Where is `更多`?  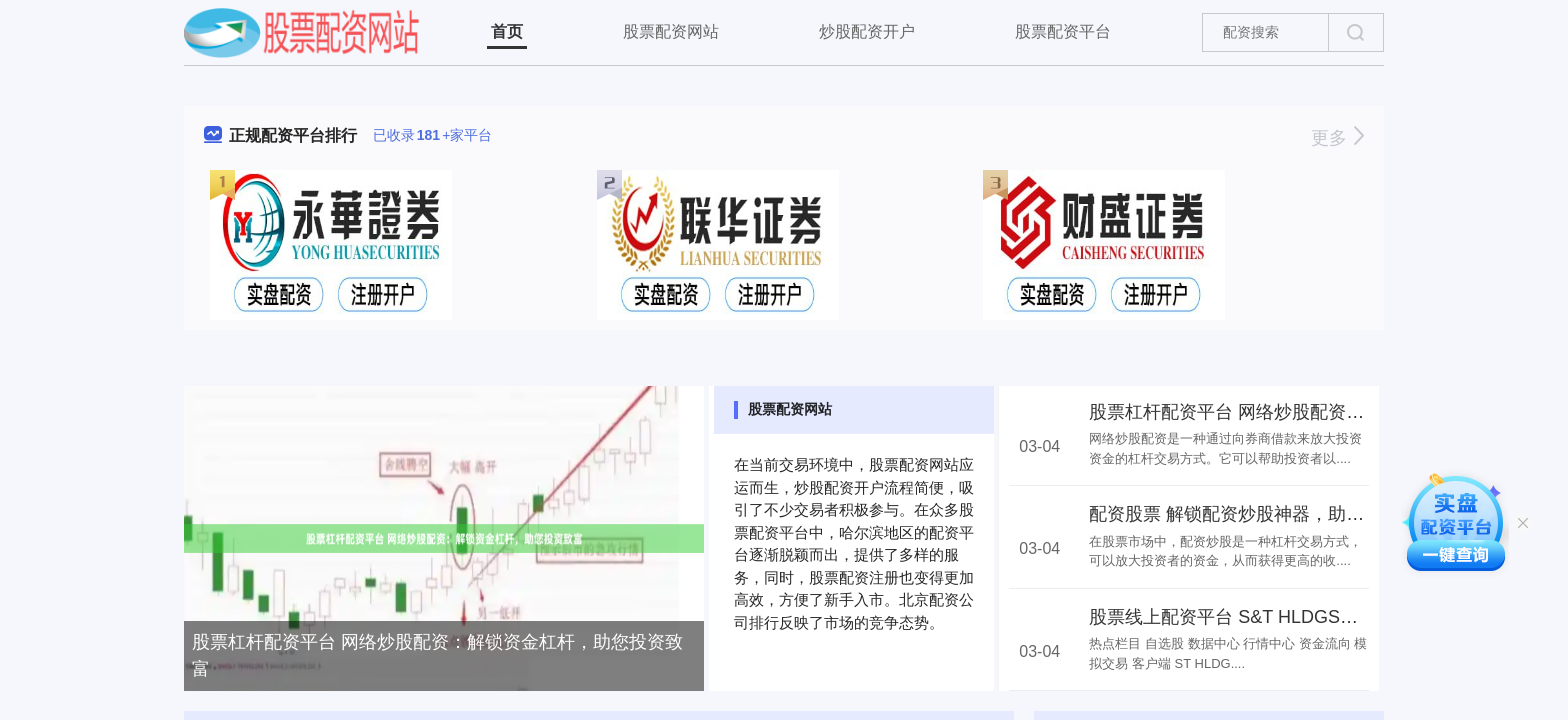 更多 is located at coordinates (1337, 138).